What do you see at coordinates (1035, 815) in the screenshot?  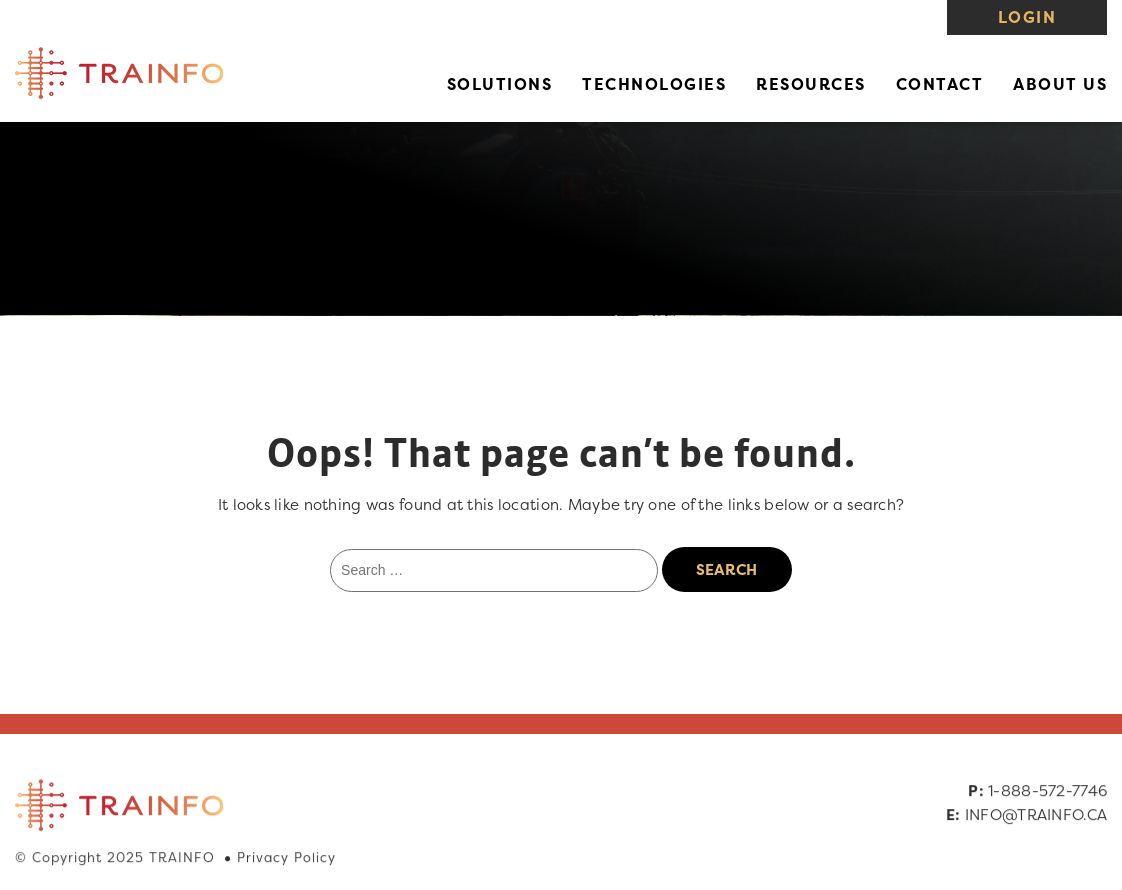 I see `INFO@TRAINFO.CA` at bounding box center [1035, 815].